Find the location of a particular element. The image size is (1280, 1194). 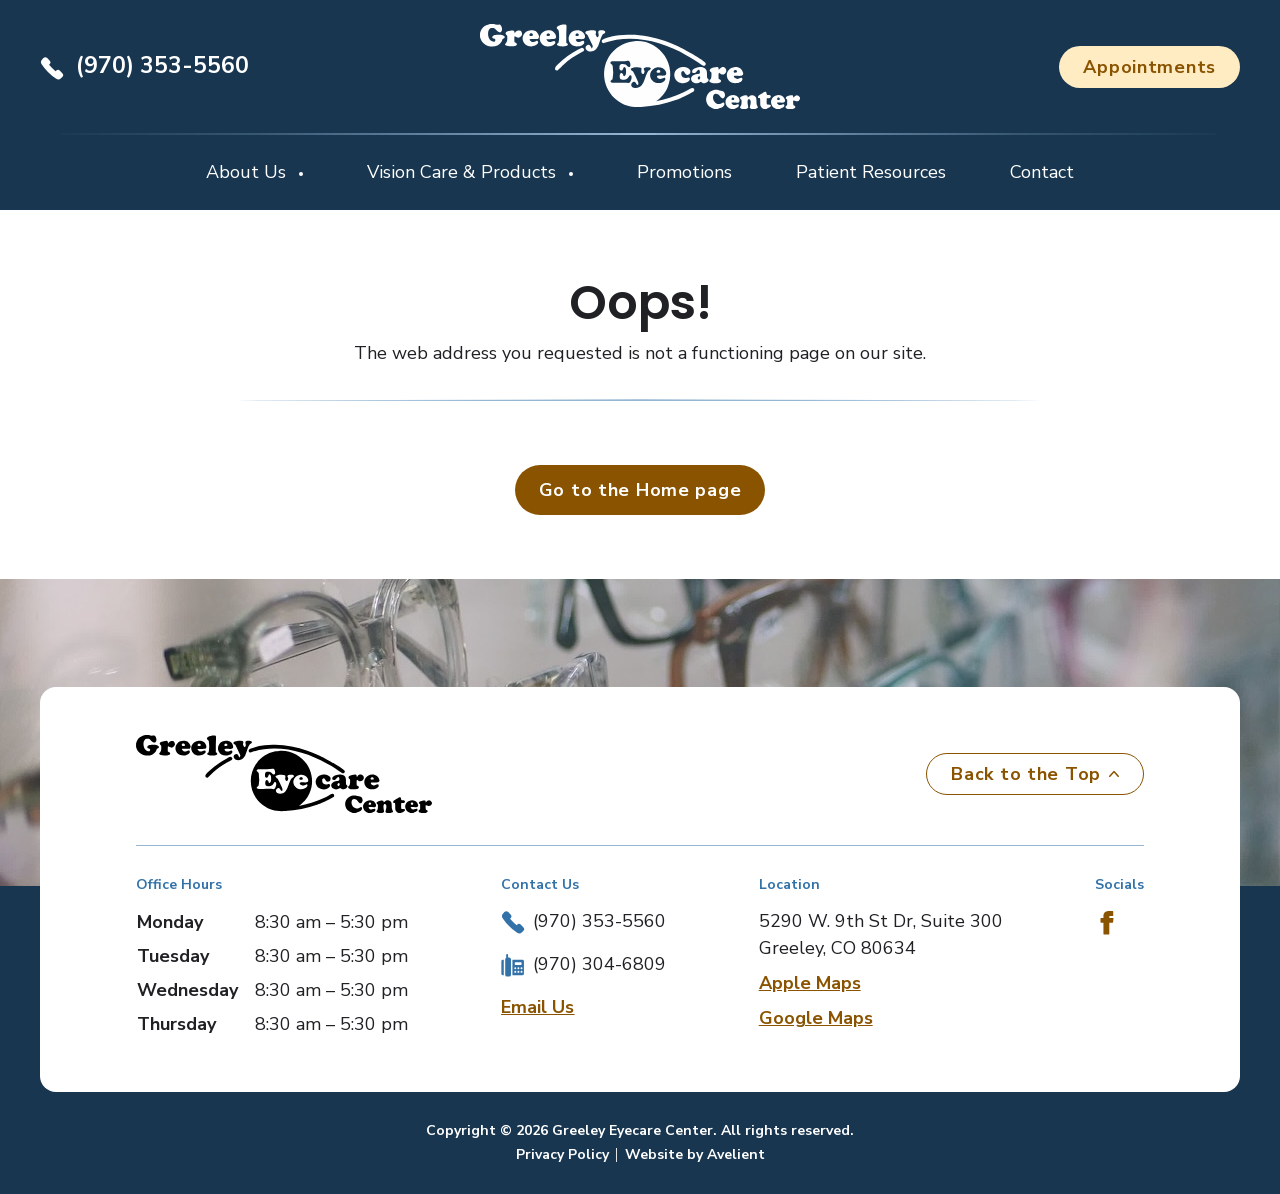

(970) 353-5560 is located at coordinates (162, 65).